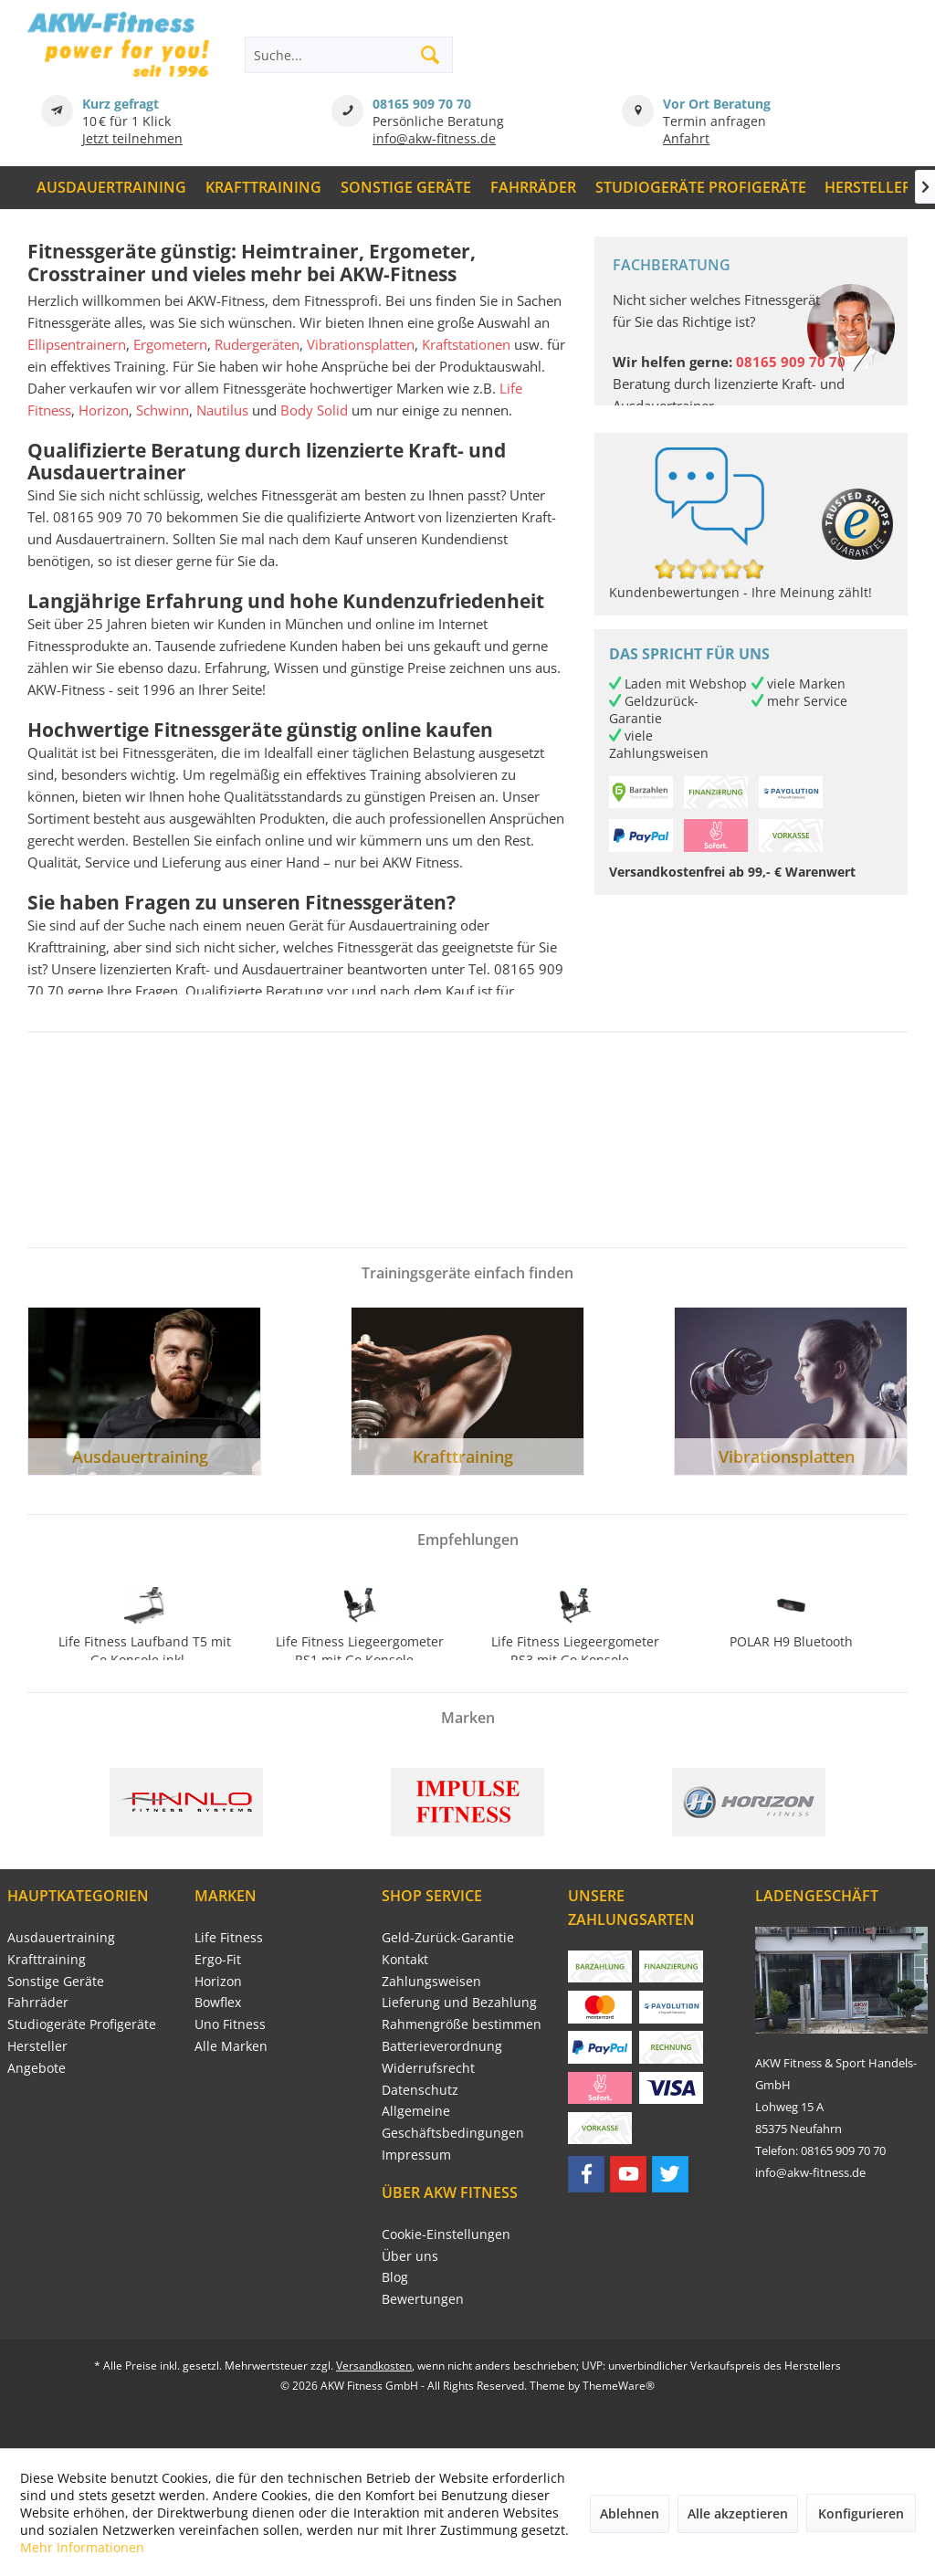 The image size is (935, 2576). I want to click on Konfigurieren, so click(861, 2513).